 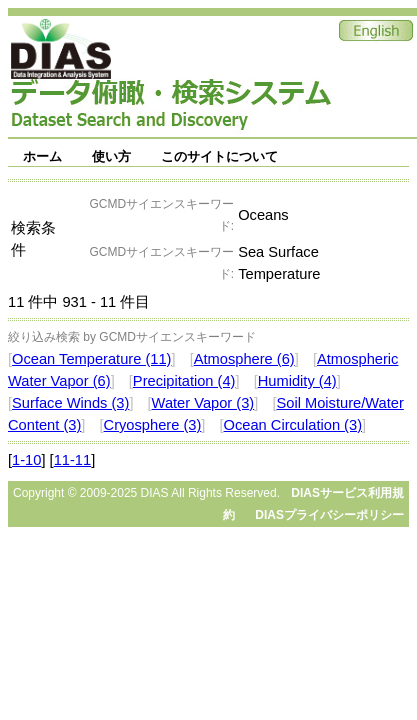 I want to click on Humidity (4), so click(x=297, y=381).